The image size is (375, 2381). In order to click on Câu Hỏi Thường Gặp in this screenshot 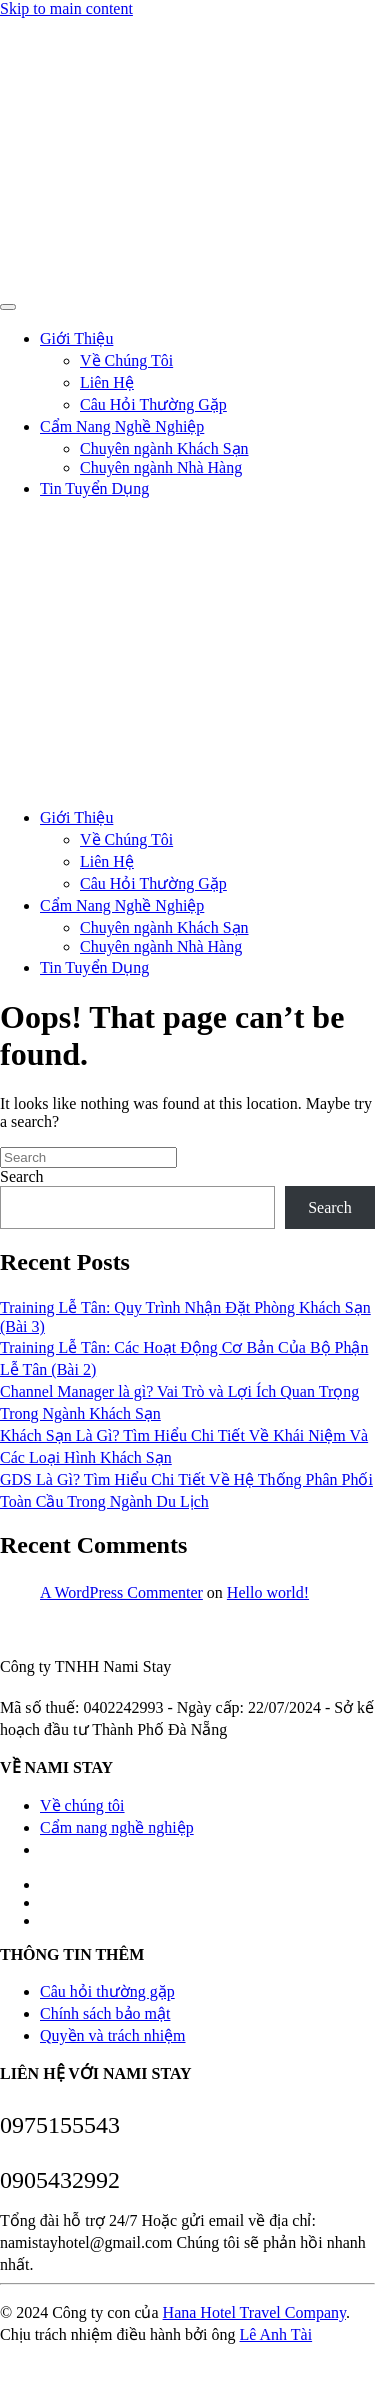, I will do `click(153, 404)`.